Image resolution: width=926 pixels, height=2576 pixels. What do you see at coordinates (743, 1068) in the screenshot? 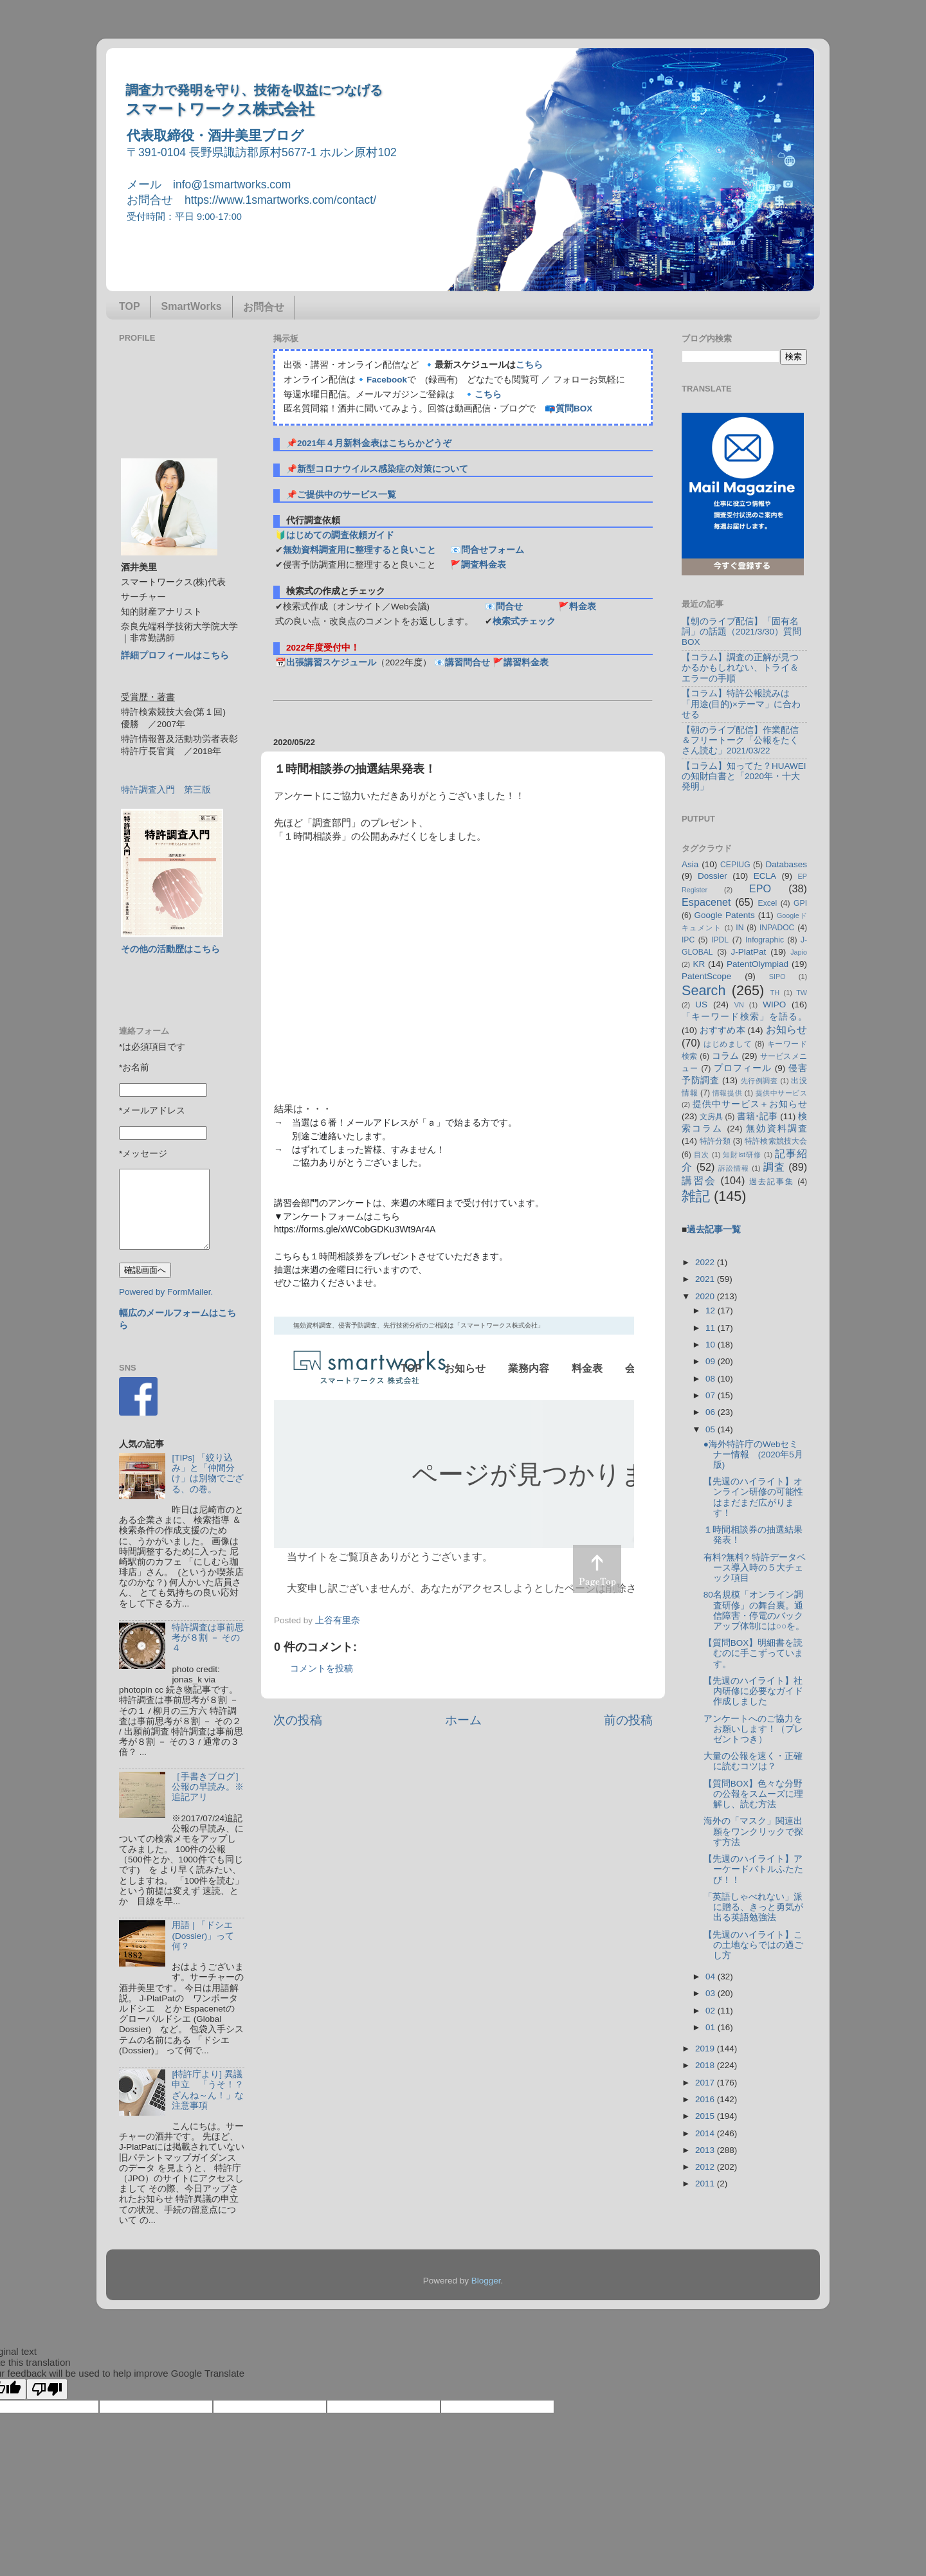
I see `プロフィール` at bounding box center [743, 1068].